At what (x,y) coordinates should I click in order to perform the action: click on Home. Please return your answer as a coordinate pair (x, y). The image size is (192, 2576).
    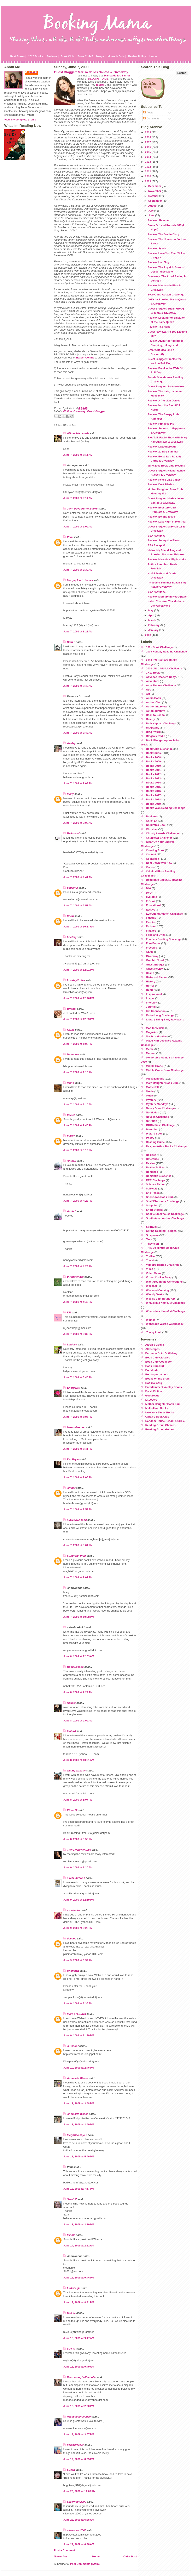
    Looking at the image, I should click on (153, 56).